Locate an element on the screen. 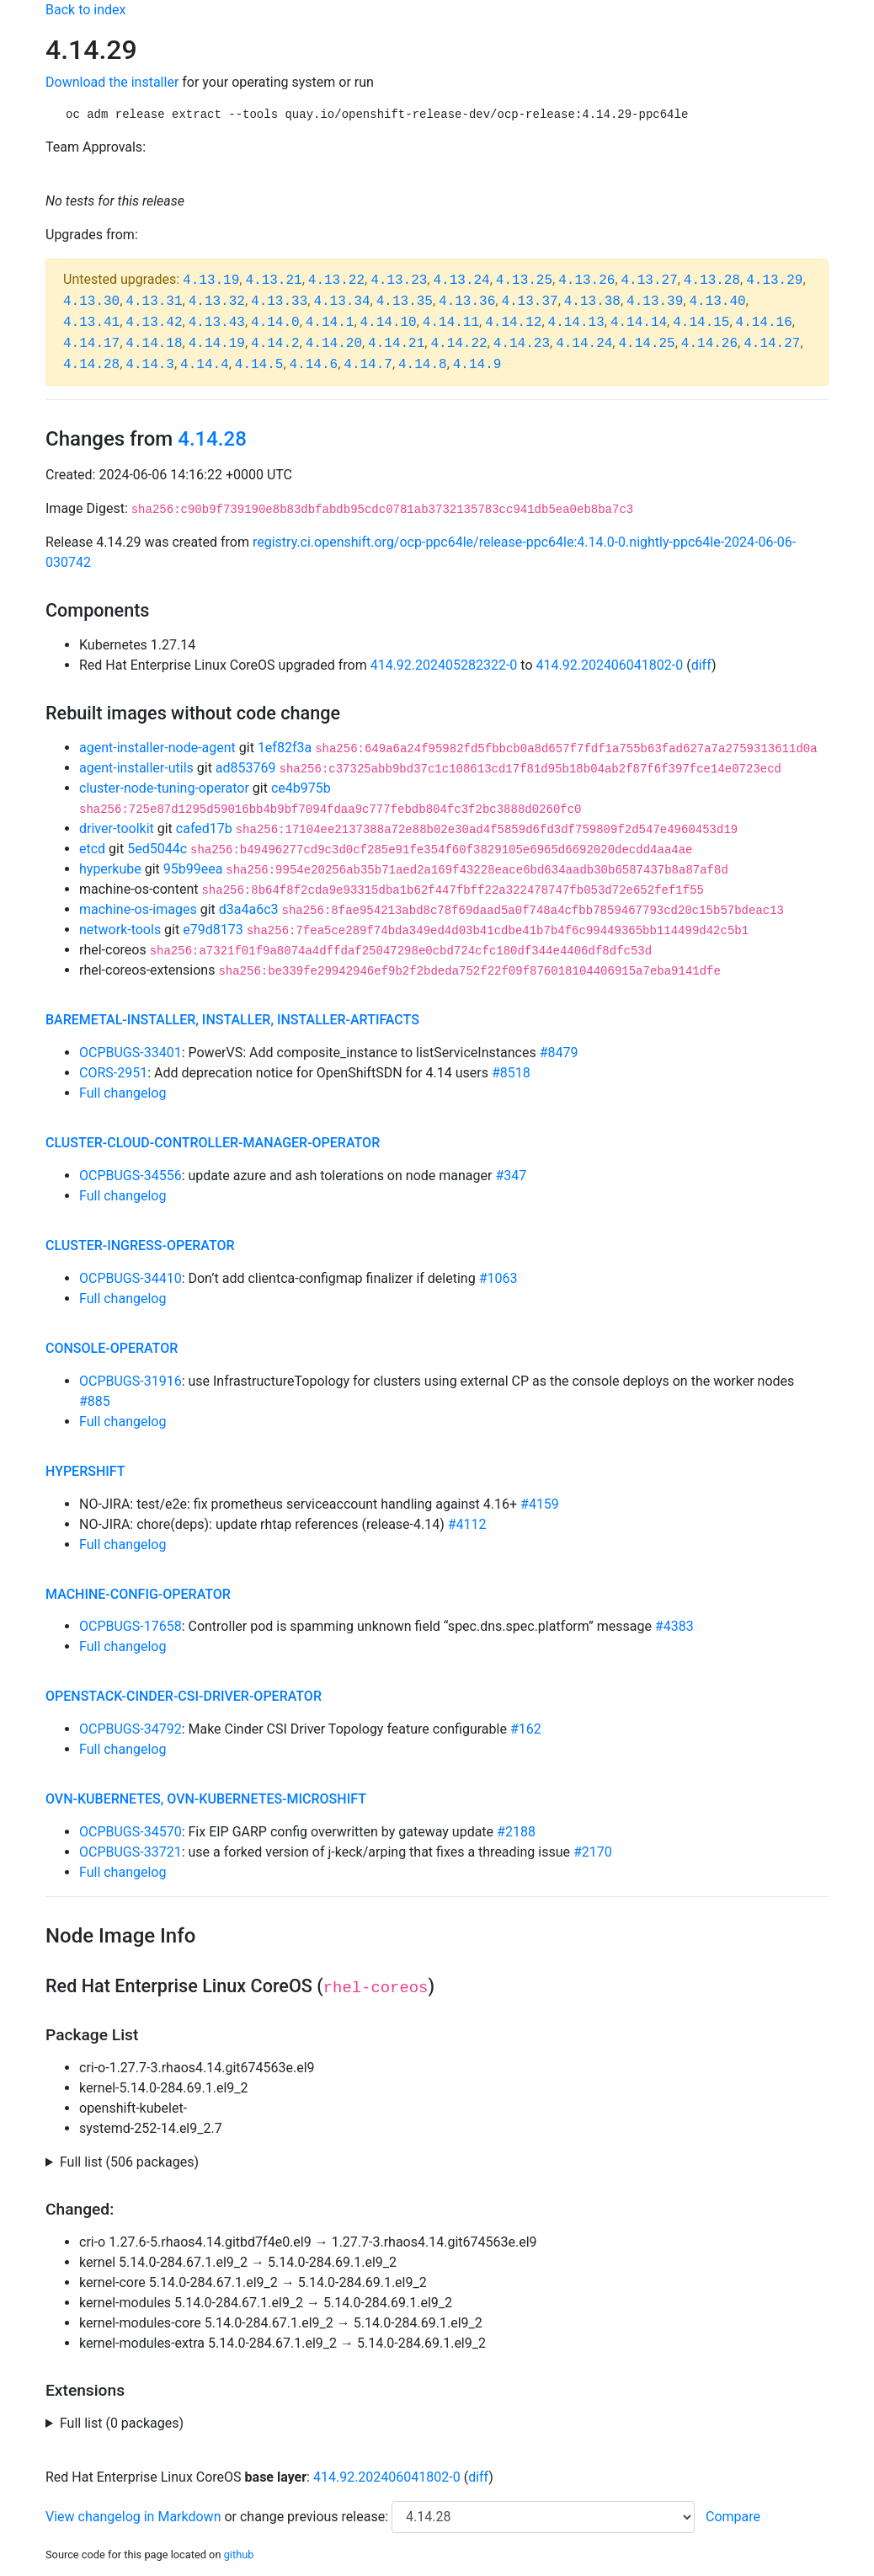 This screenshot has height=2576, width=874. change previous release: is located at coordinates (316, 2517).